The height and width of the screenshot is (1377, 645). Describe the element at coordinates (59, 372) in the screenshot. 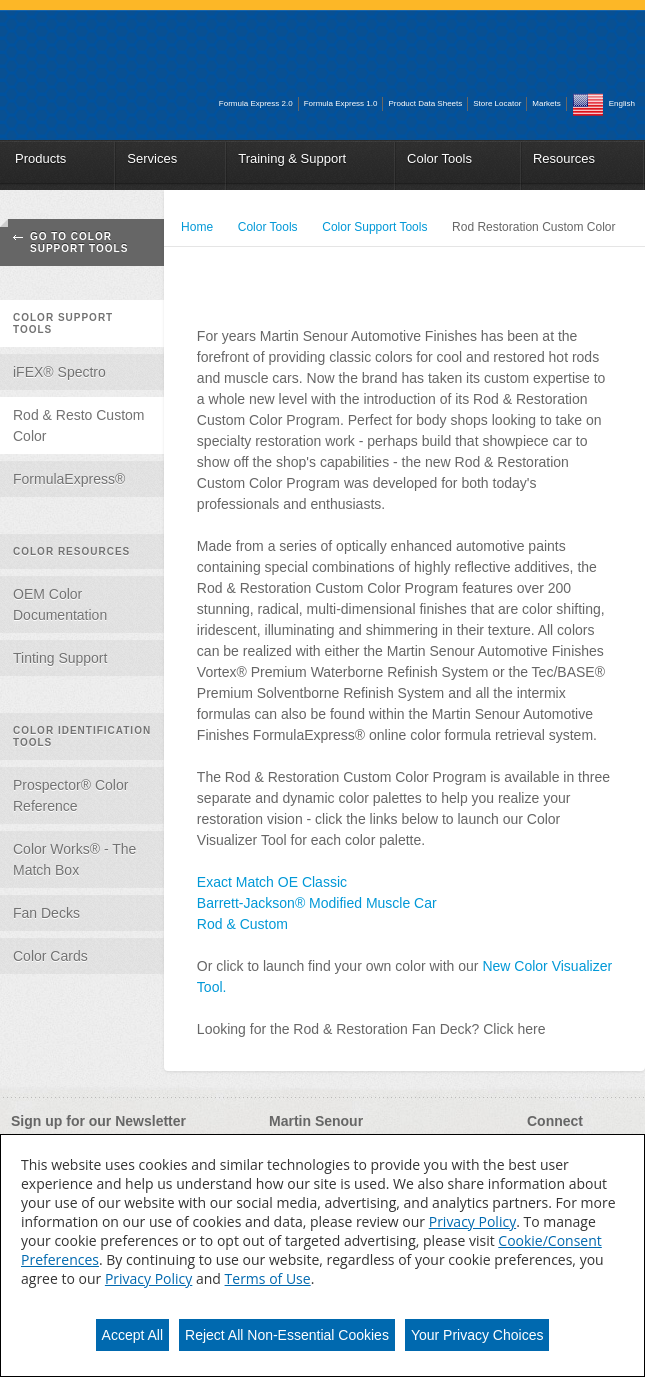

I see `iFEX® Spectro` at that location.